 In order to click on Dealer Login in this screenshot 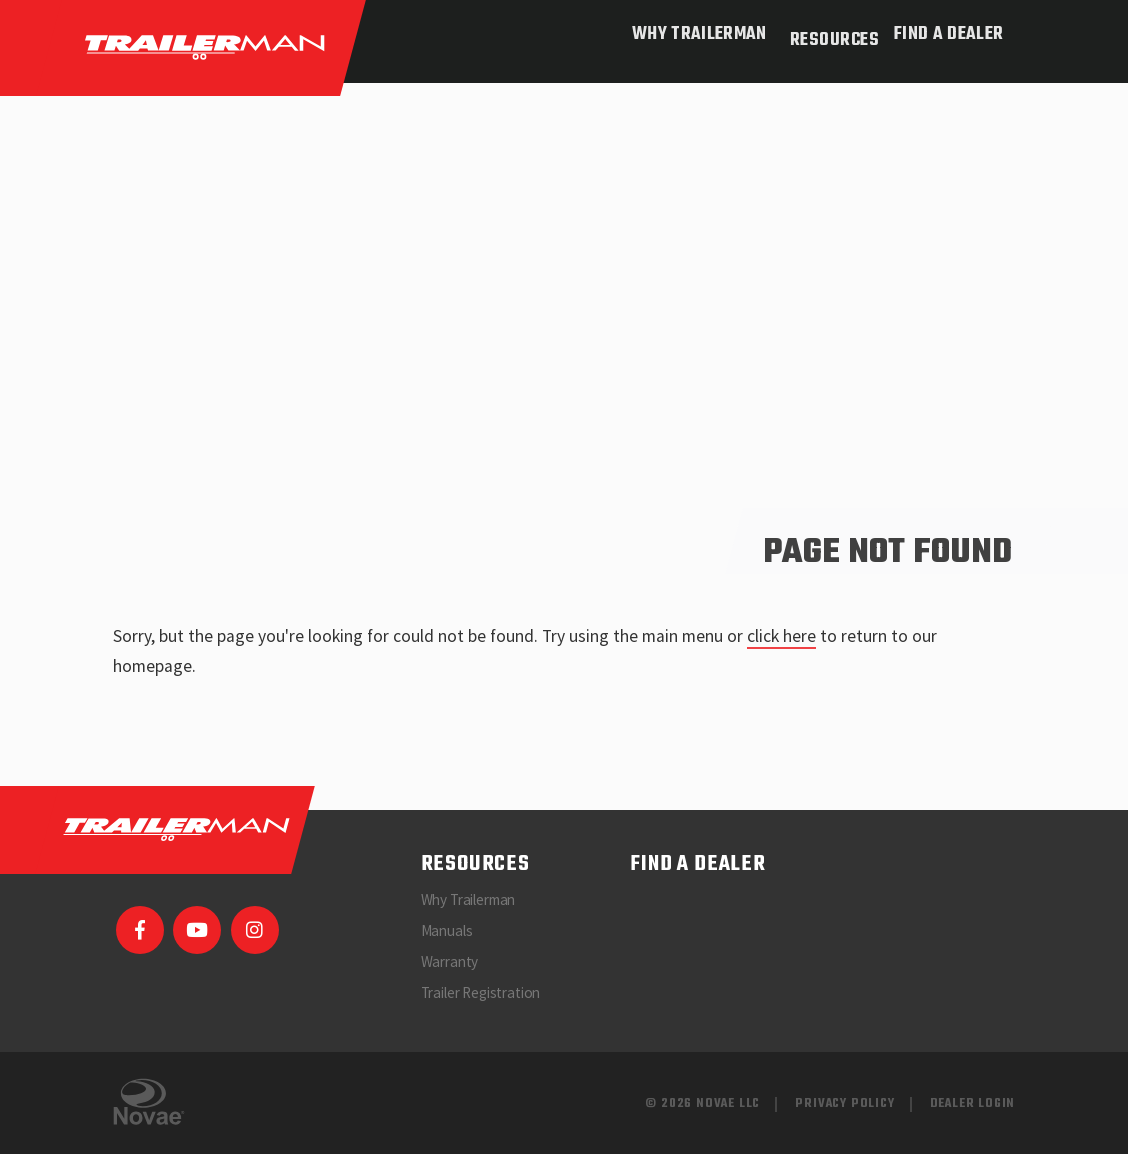, I will do `click(973, 1103)`.